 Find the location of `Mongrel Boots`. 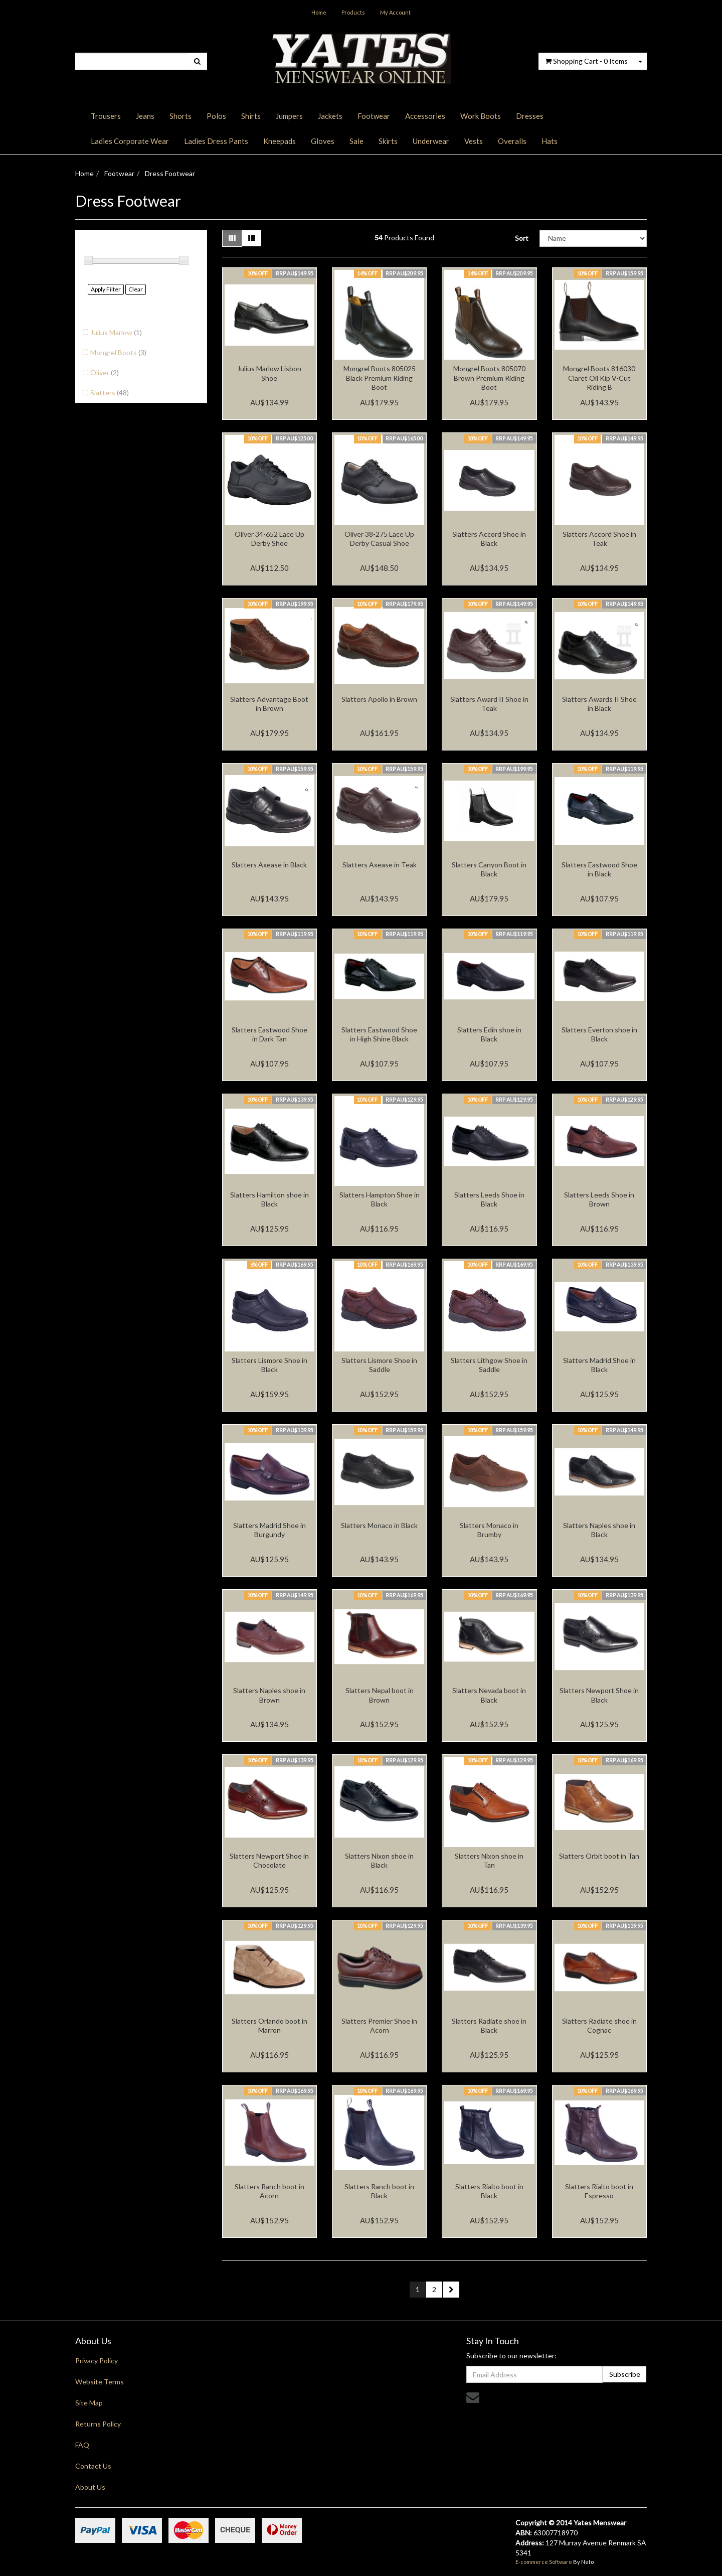

Mongrel Boots is located at coordinates (118, 352).